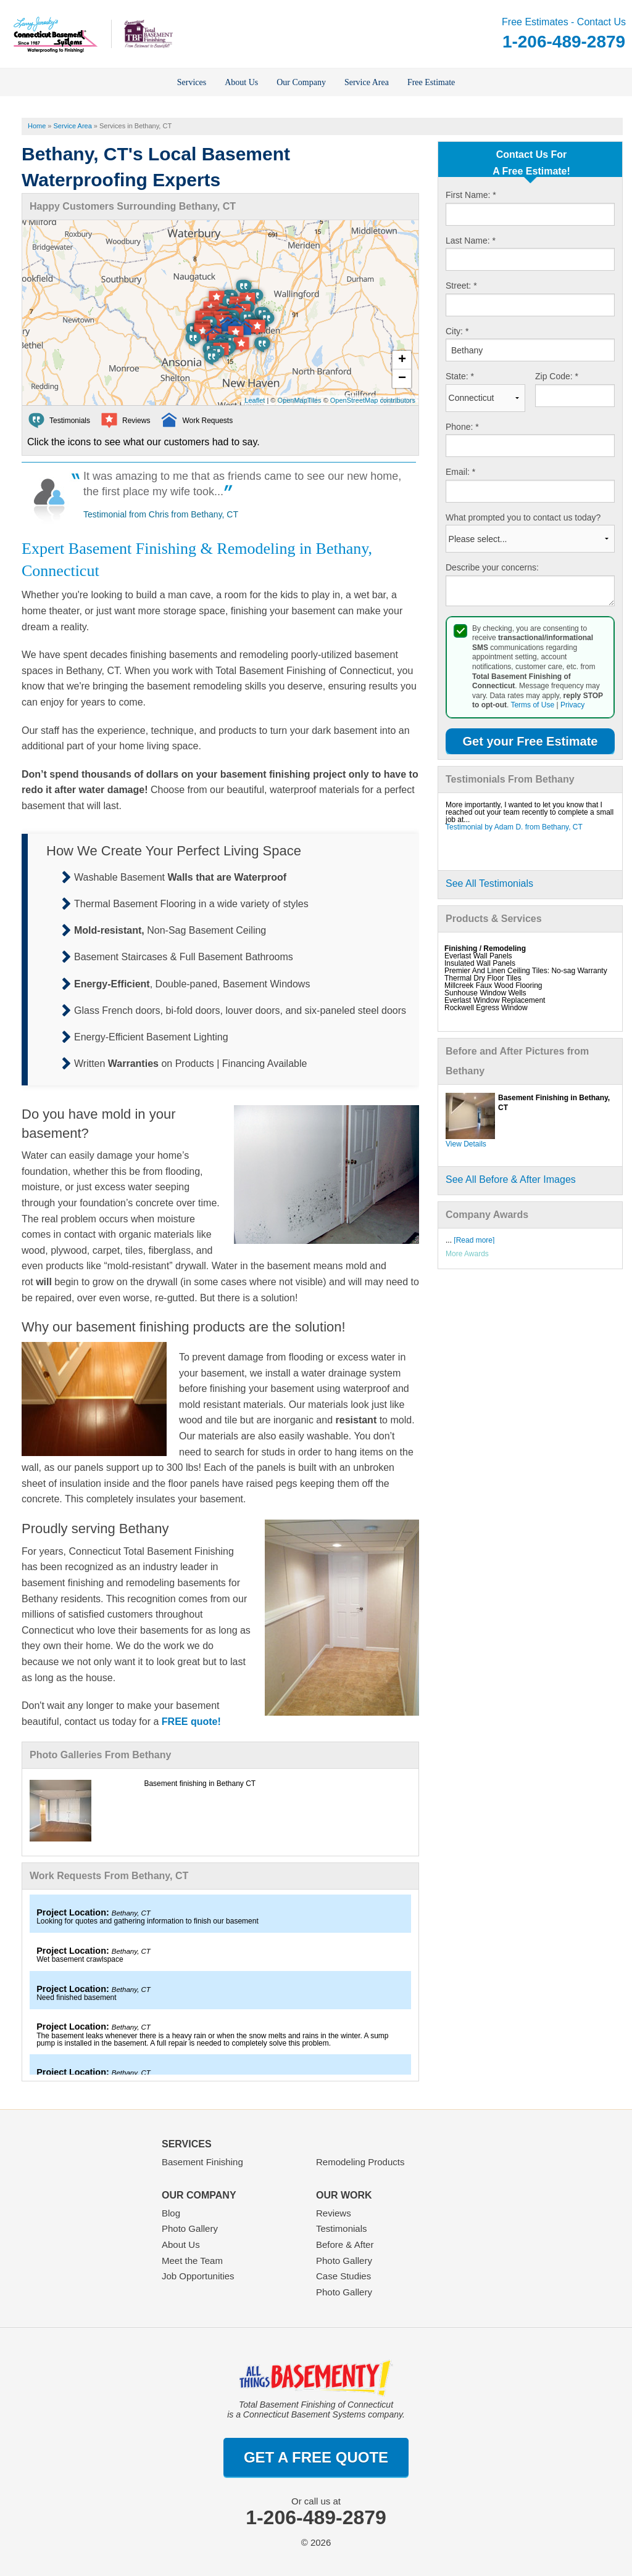 The height and width of the screenshot is (2576, 632). Describe the element at coordinates (460, 376) in the screenshot. I see `State:` at that location.